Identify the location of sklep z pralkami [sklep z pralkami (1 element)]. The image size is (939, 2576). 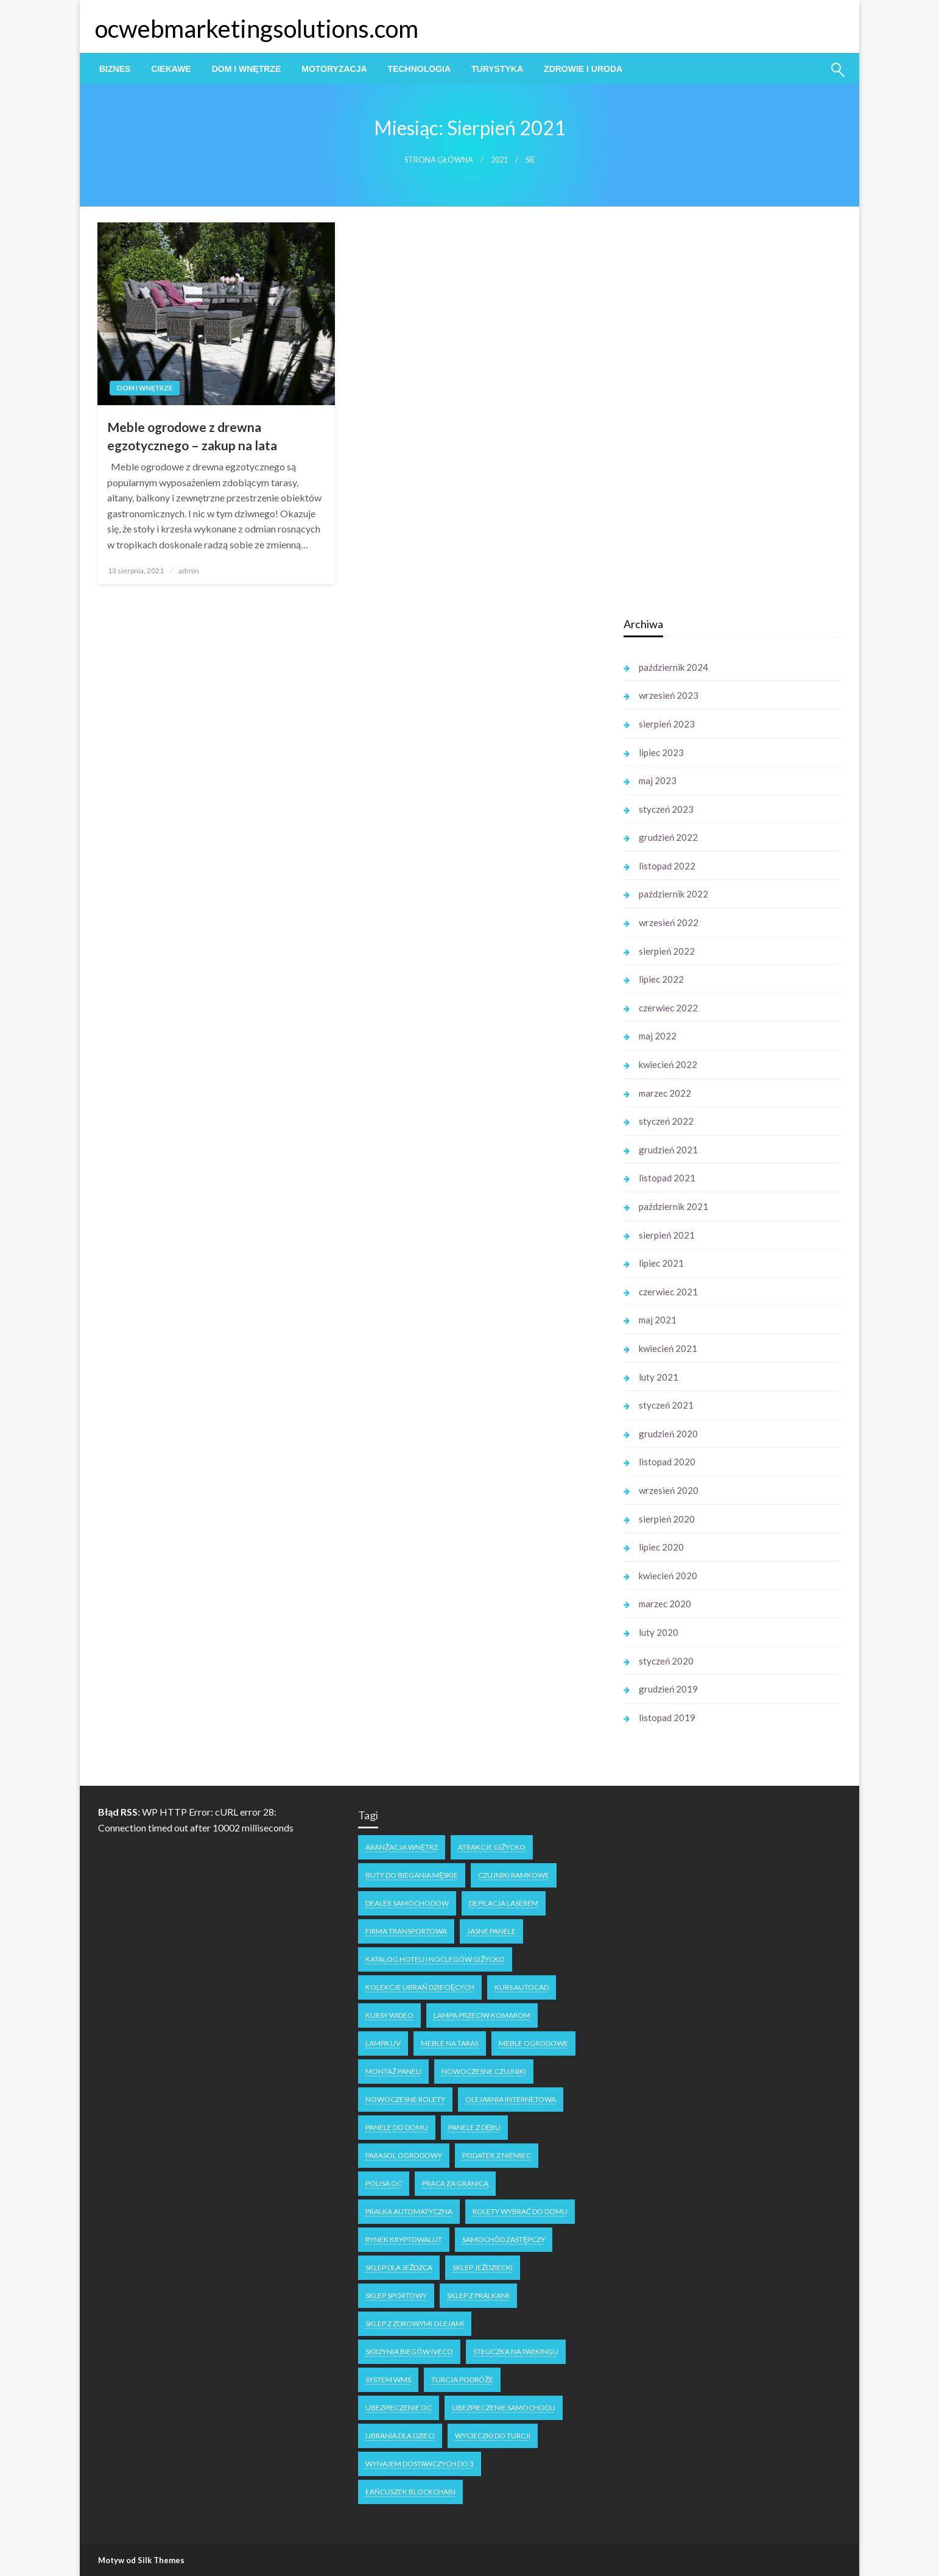
(478, 2295).